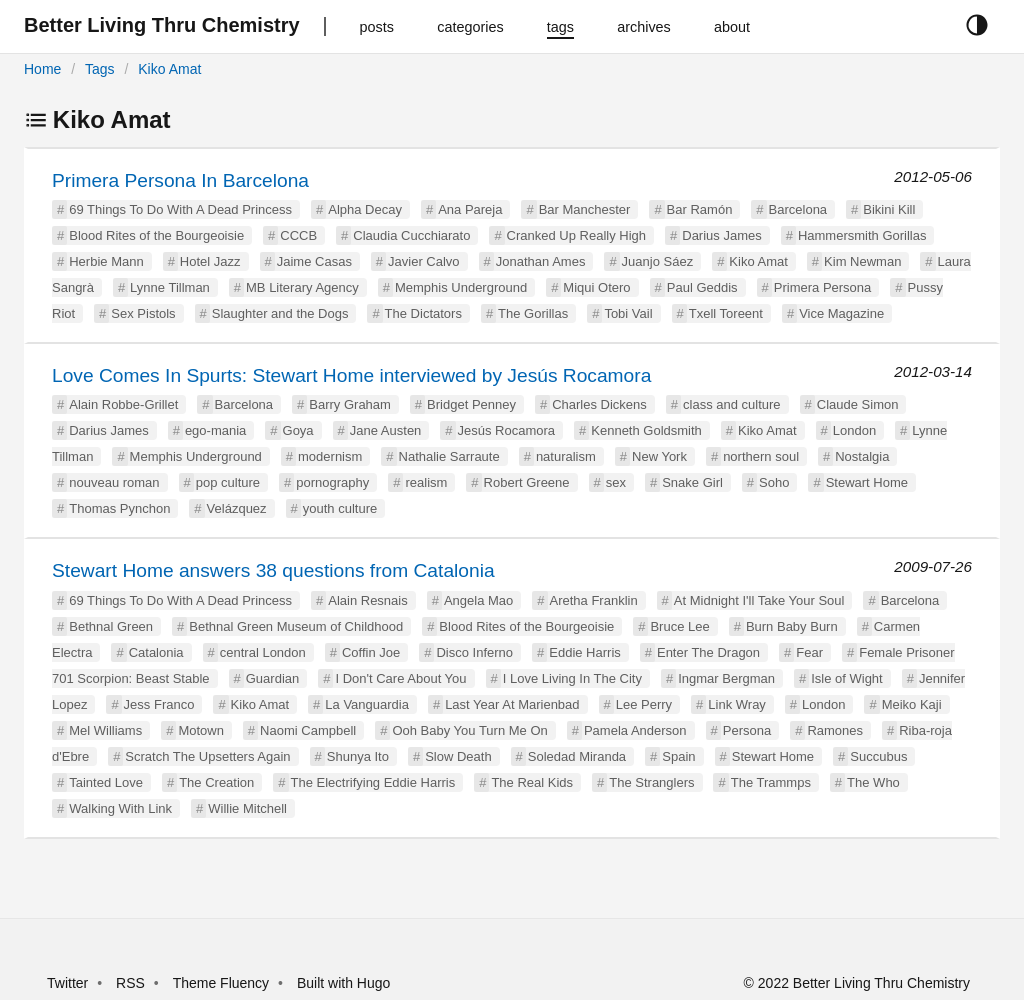 This screenshot has height=1000, width=1024. What do you see at coordinates (759, 600) in the screenshot?
I see `At Midnight I'll Take Your Soul` at bounding box center [759, 600].